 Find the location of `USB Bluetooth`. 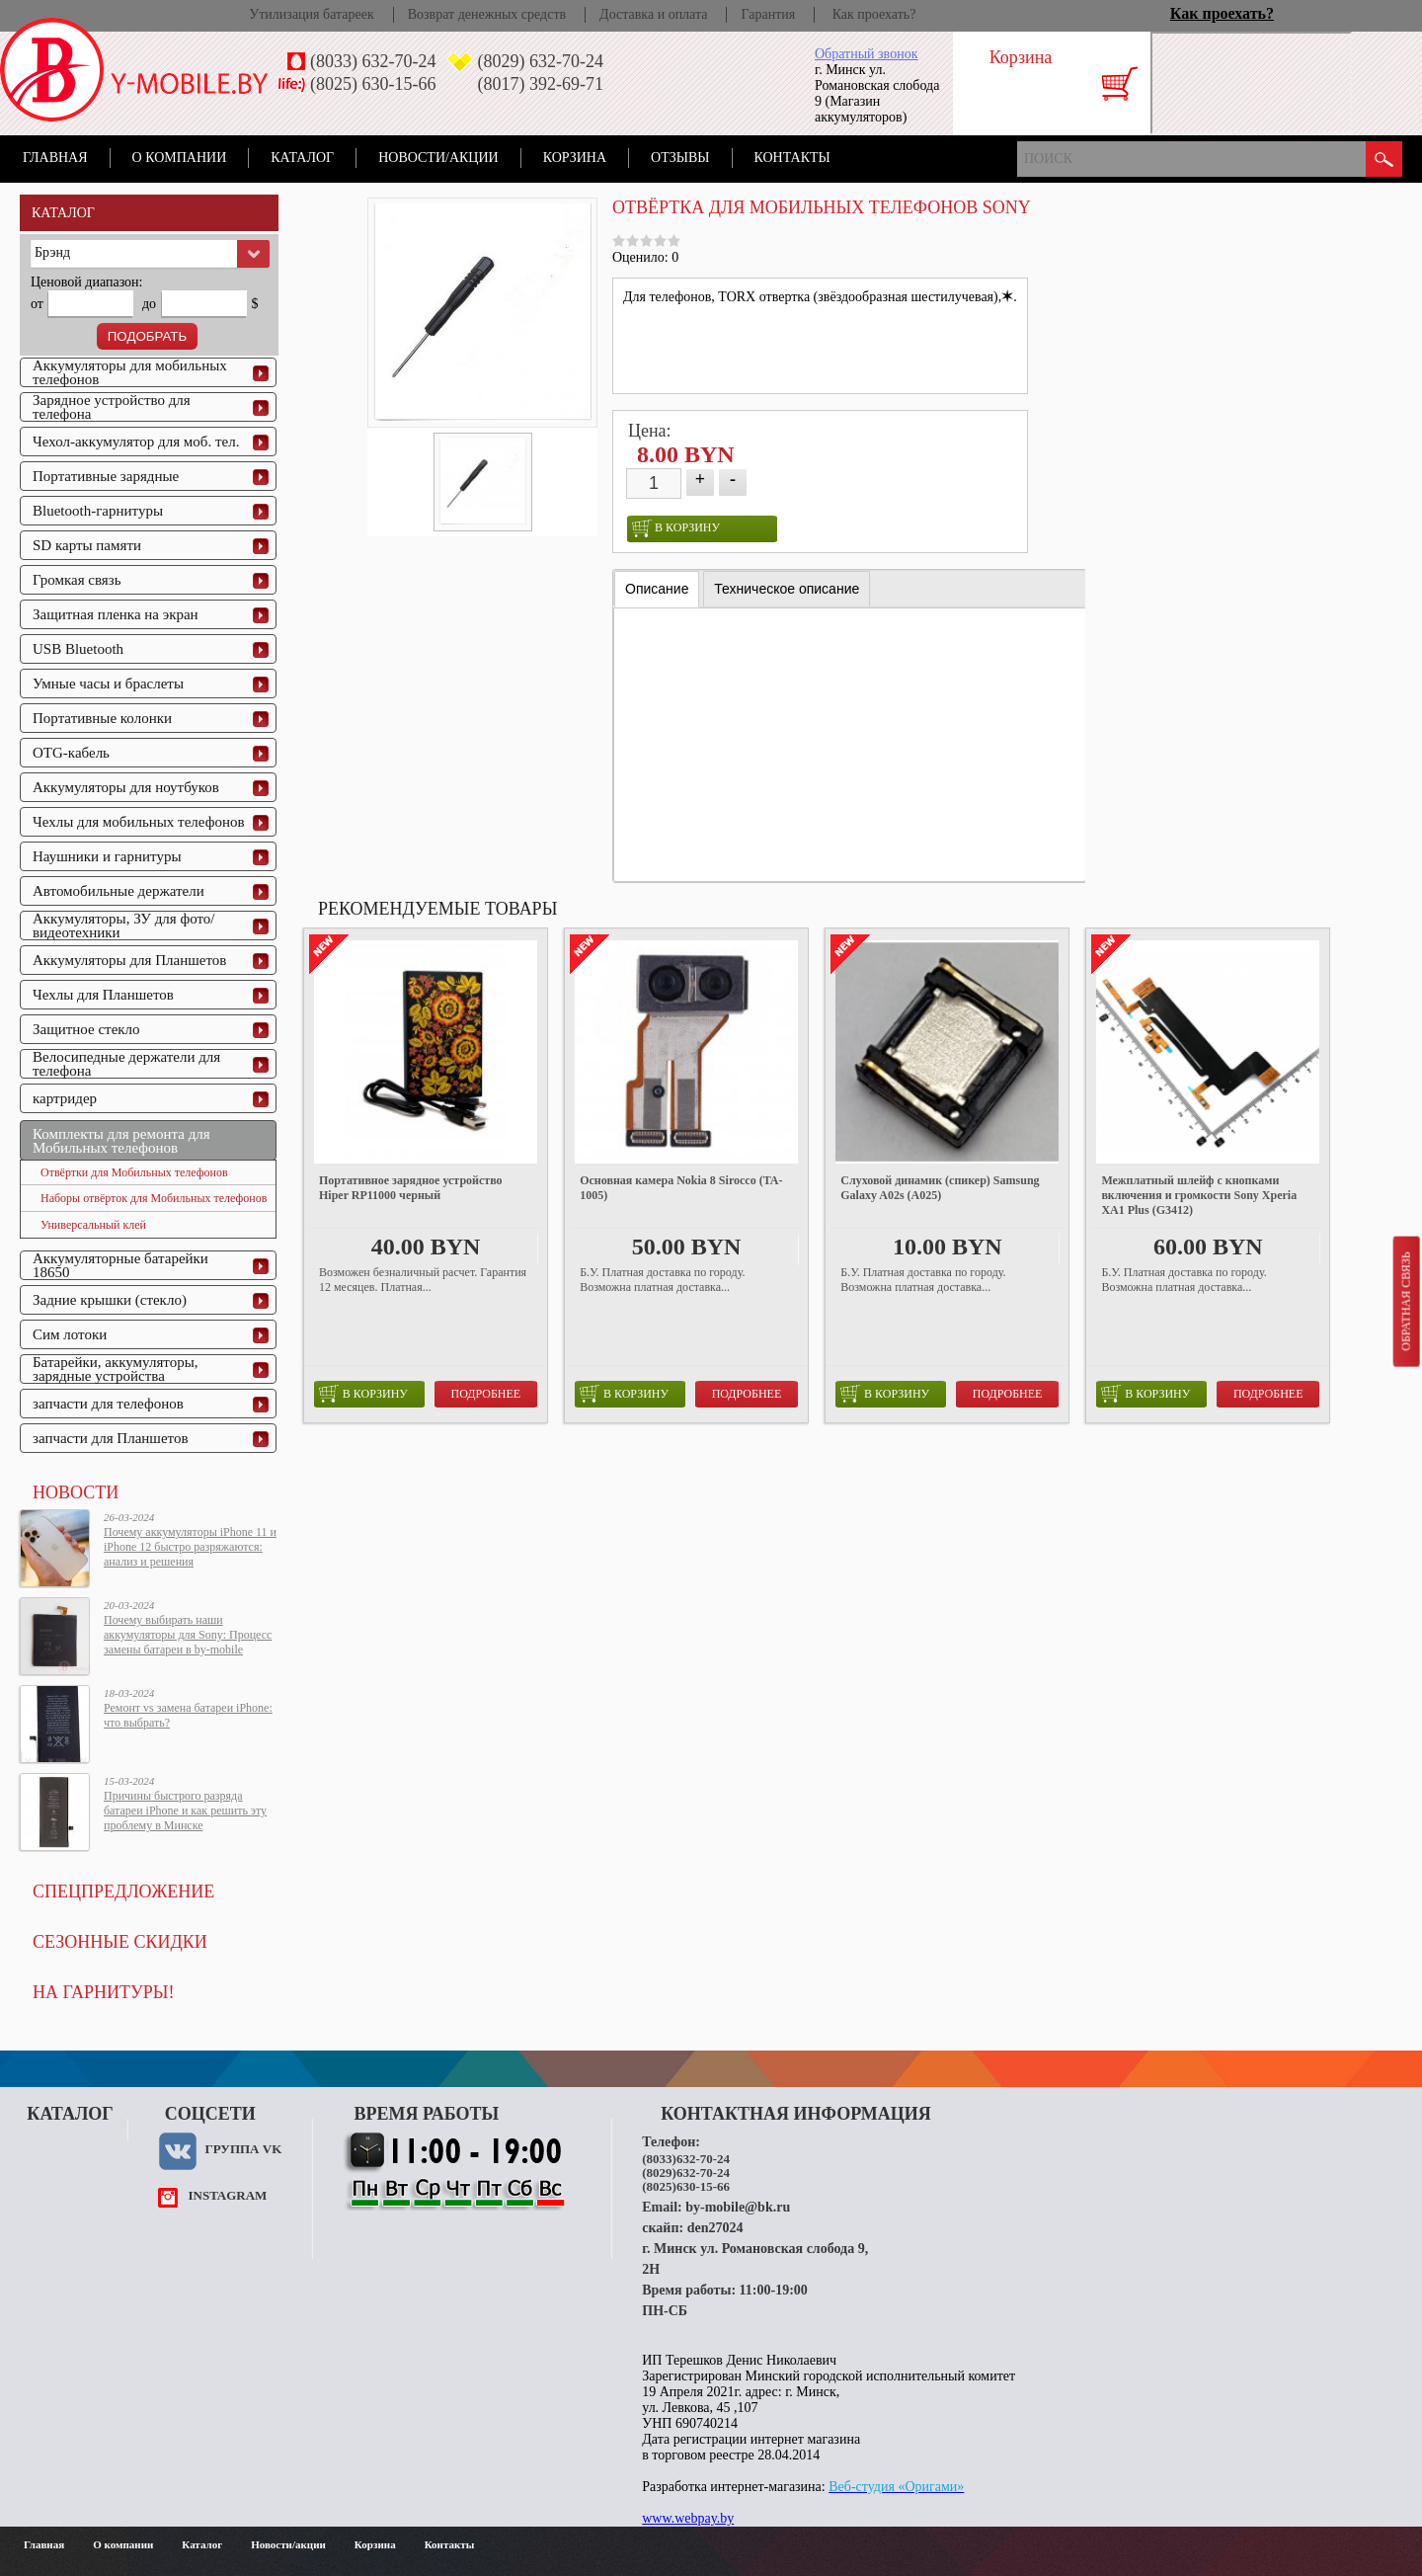

USB Bluetooth is located at coordinates (78, 649).